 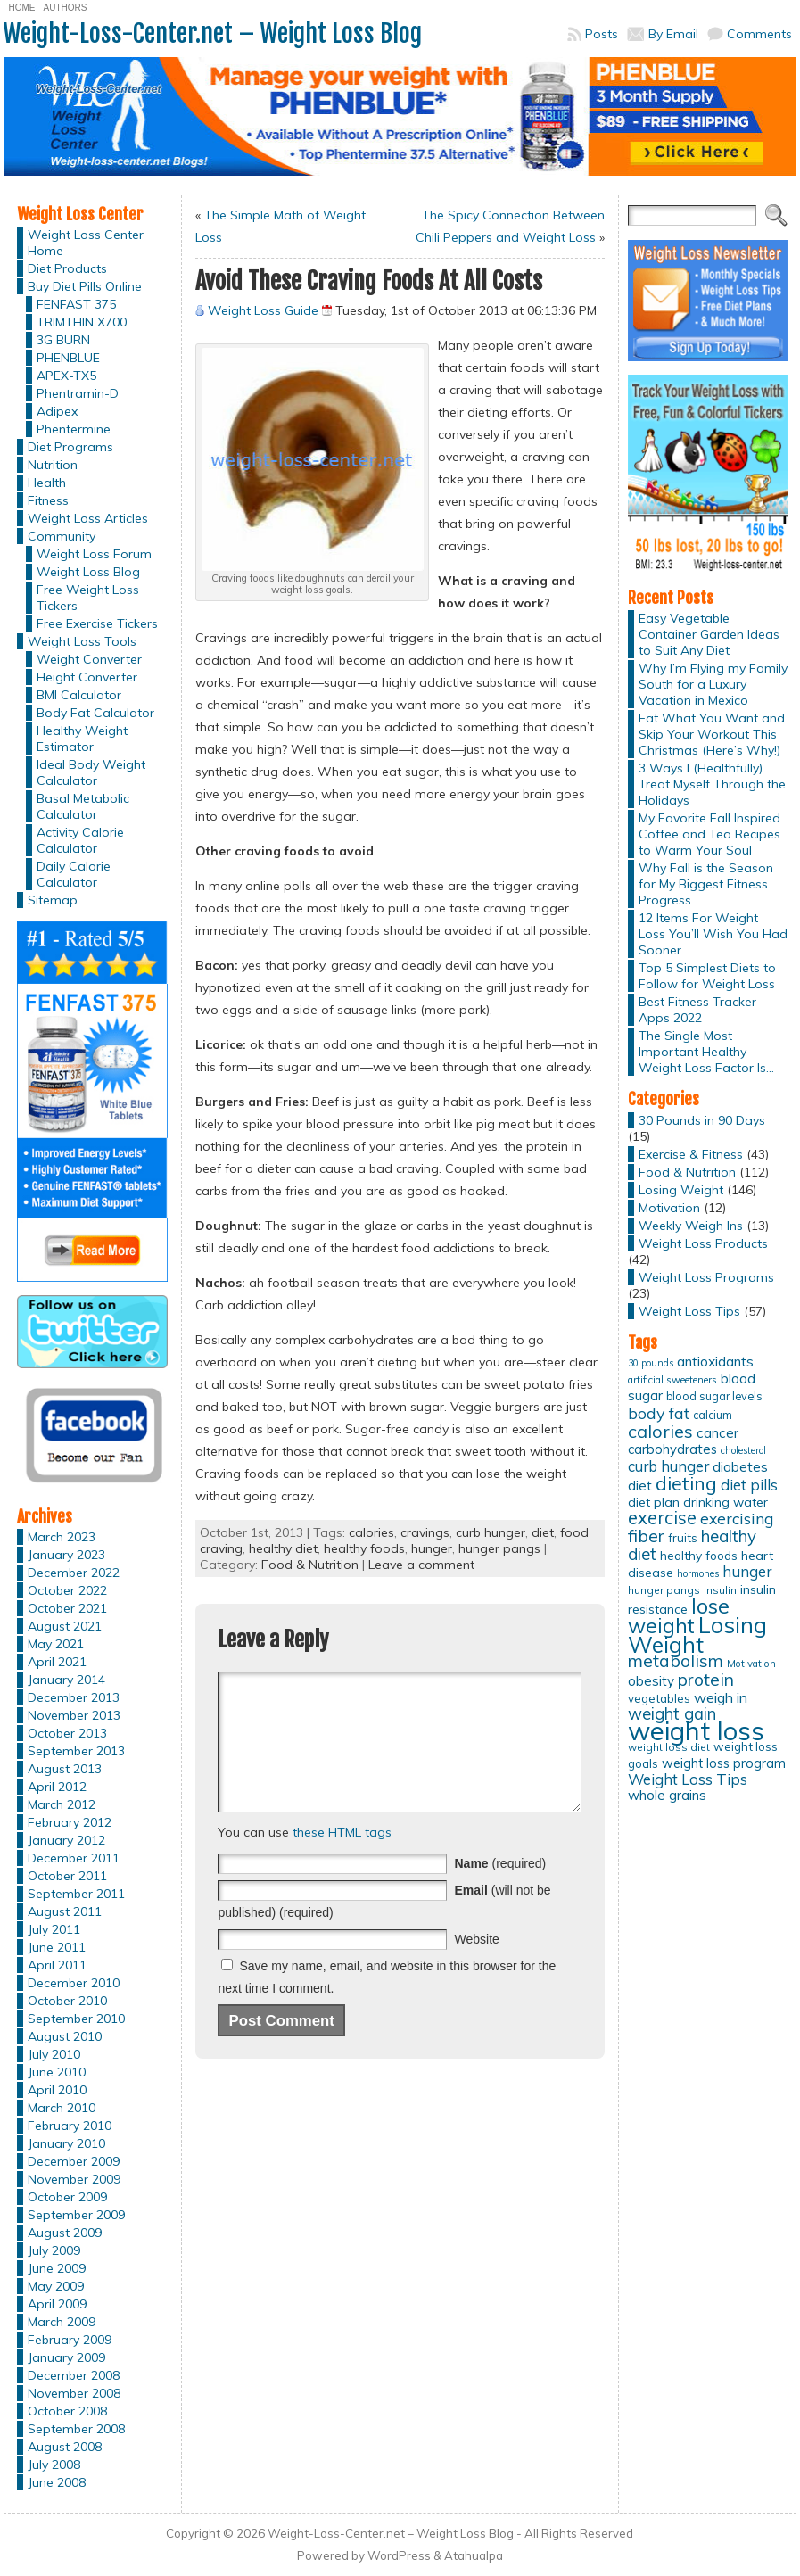 I want to click on antioxidants [antioxidants (21 items)], so click(x=715, y=1361).